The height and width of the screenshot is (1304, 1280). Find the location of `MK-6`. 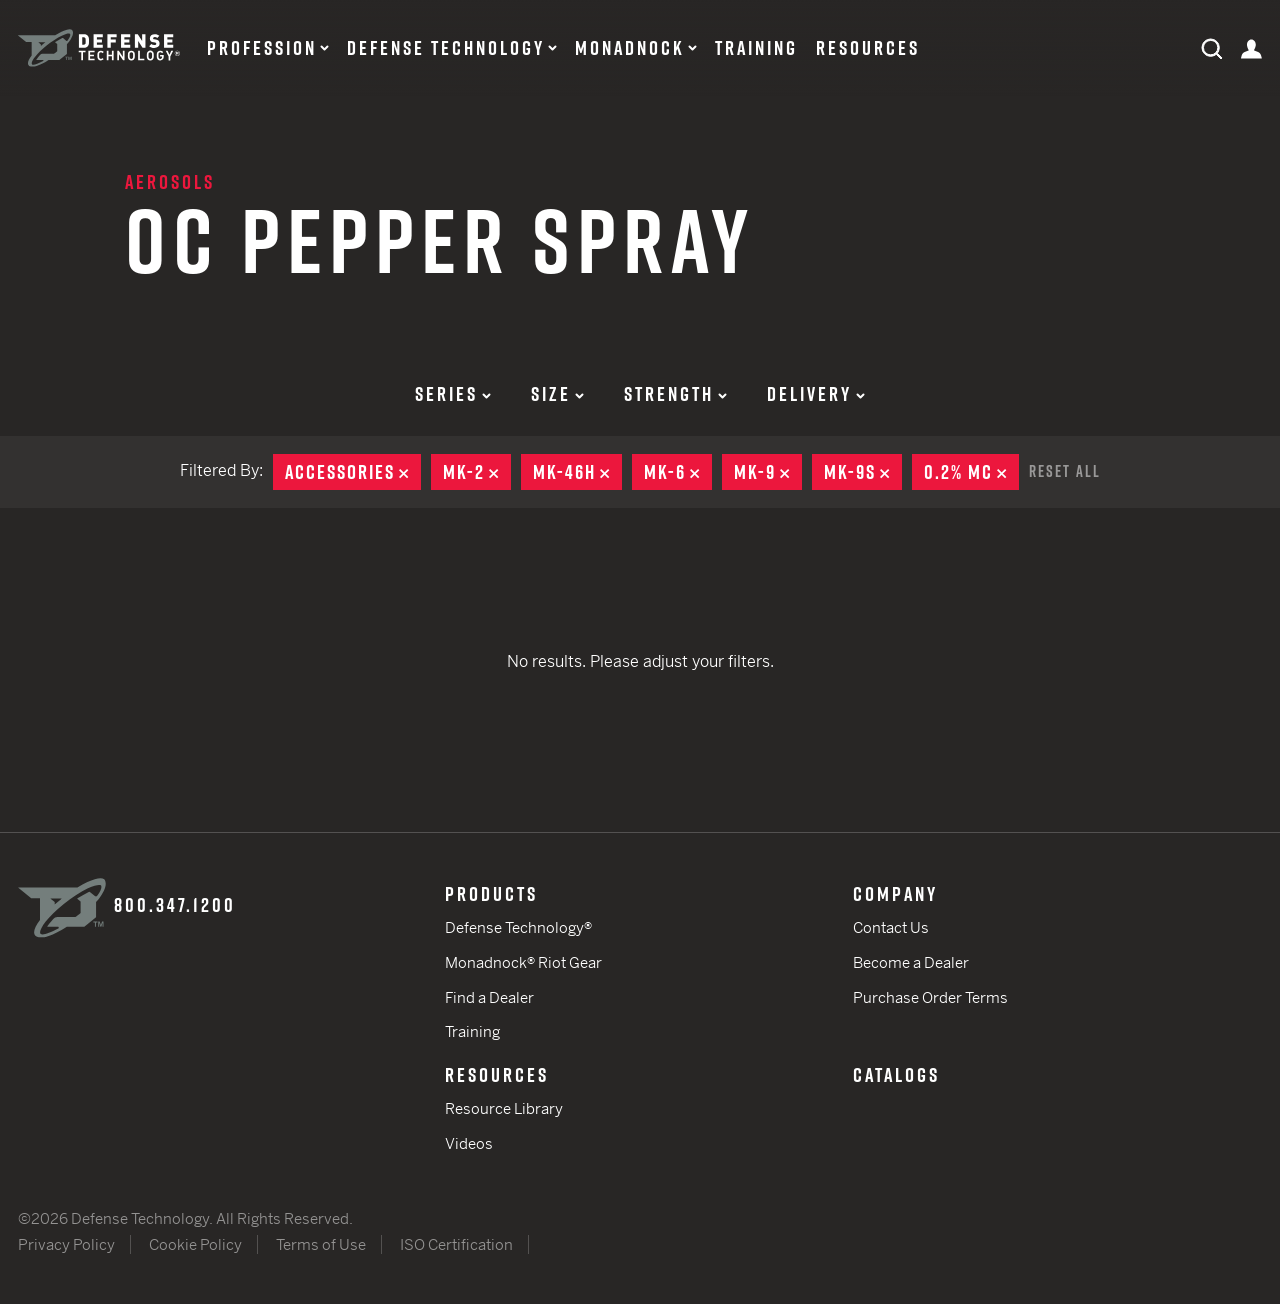

MK-6 is located at coordinates (678, 472).